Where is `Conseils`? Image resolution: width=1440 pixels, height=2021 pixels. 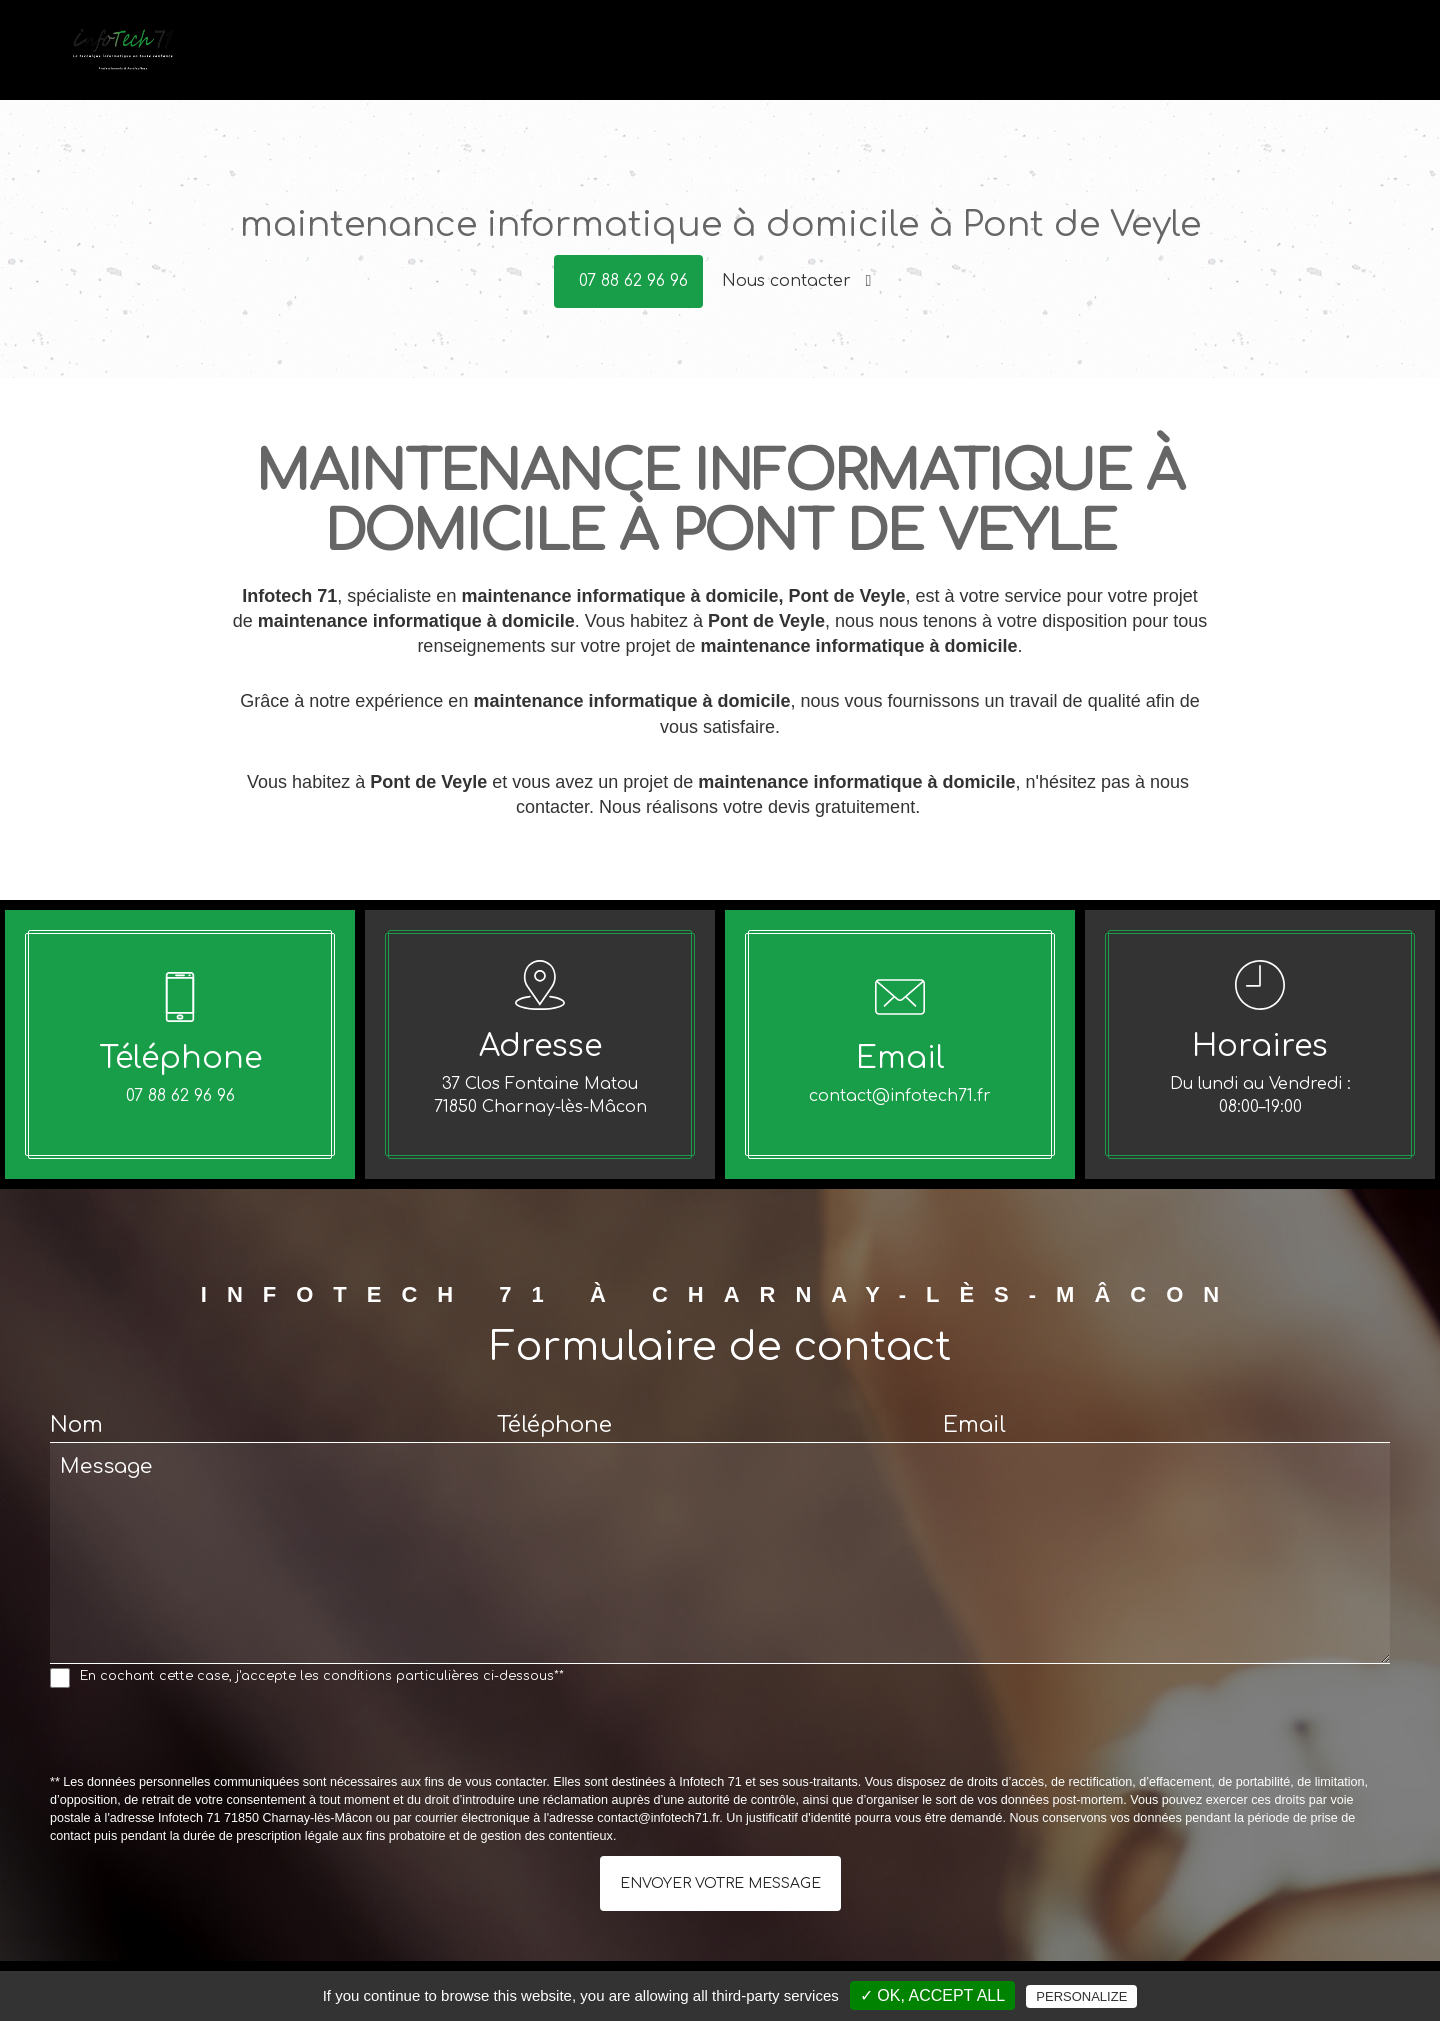
Conseils is located at coordinates (1052, 61).